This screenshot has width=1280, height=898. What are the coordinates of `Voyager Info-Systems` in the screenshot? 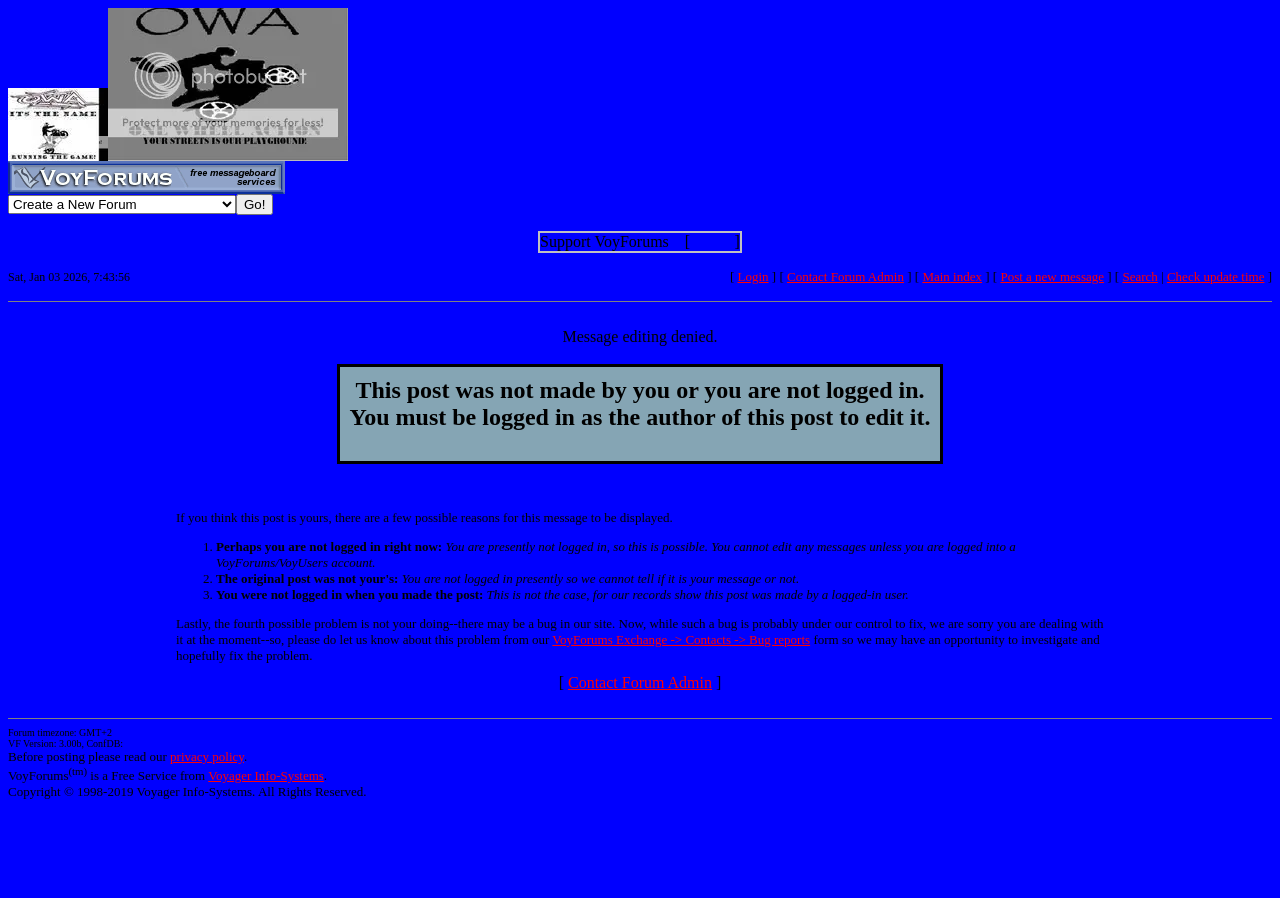 It's located at (266, 775).